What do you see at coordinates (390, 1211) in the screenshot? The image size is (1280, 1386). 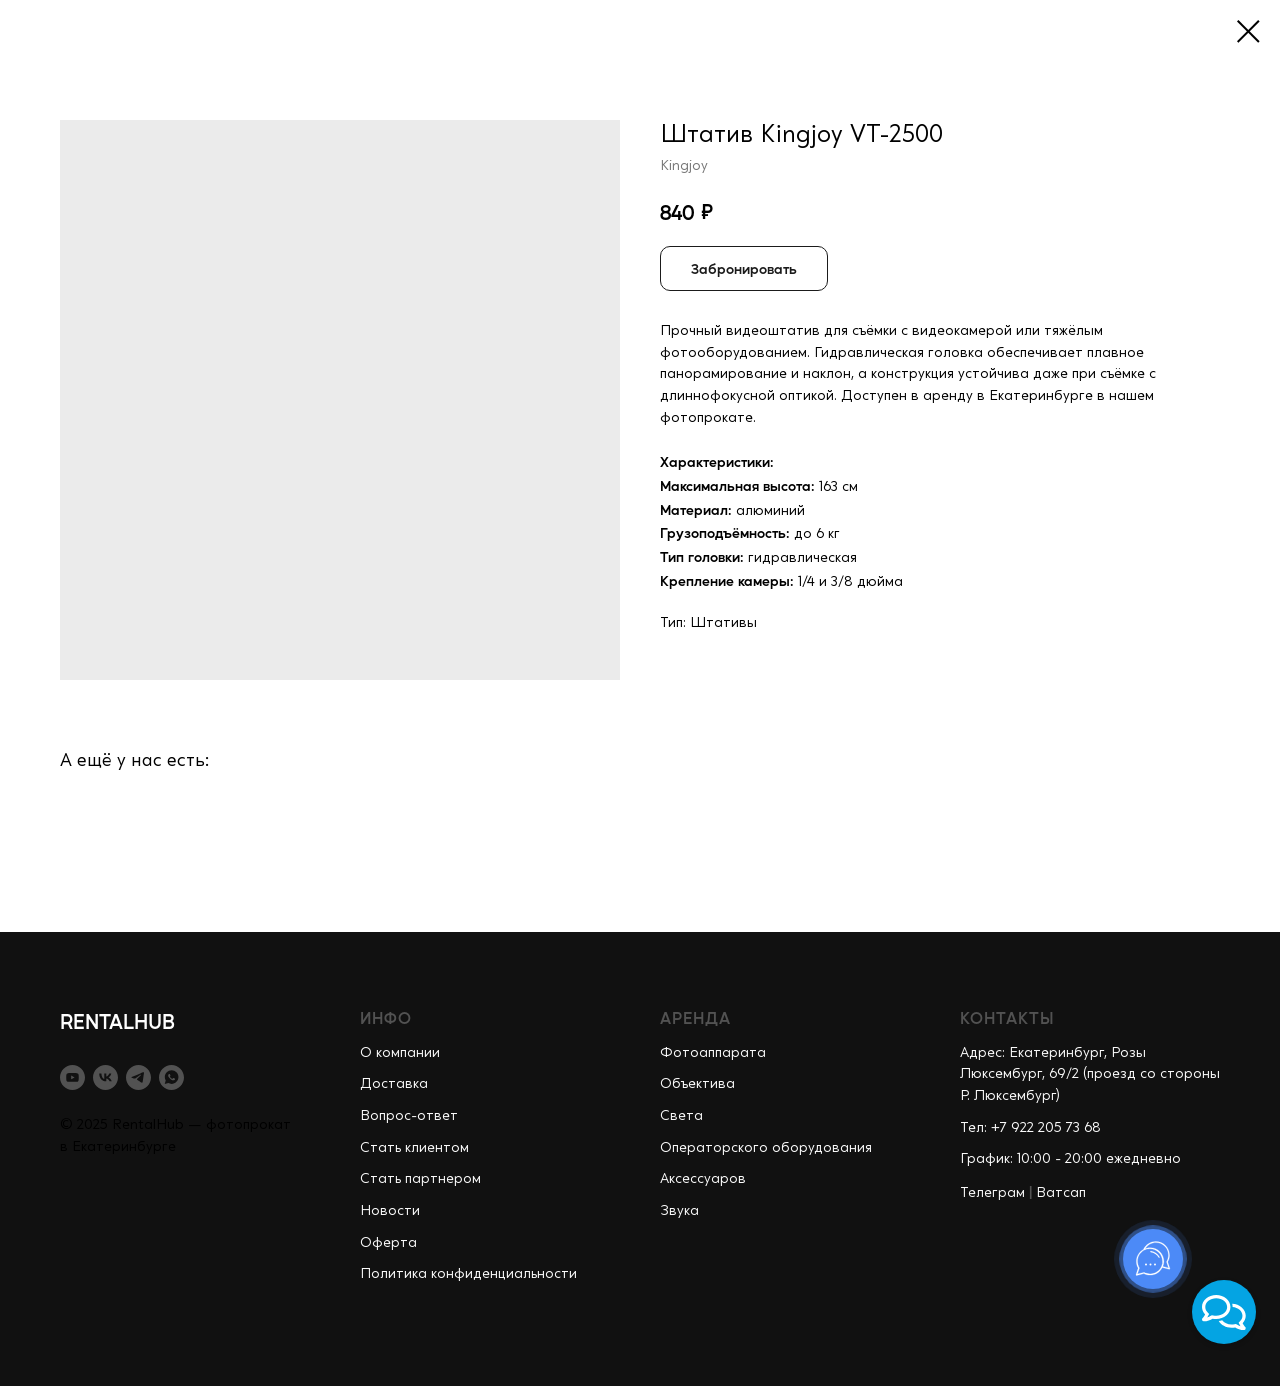 I see `Новости` at bounding box center [390, 1211].